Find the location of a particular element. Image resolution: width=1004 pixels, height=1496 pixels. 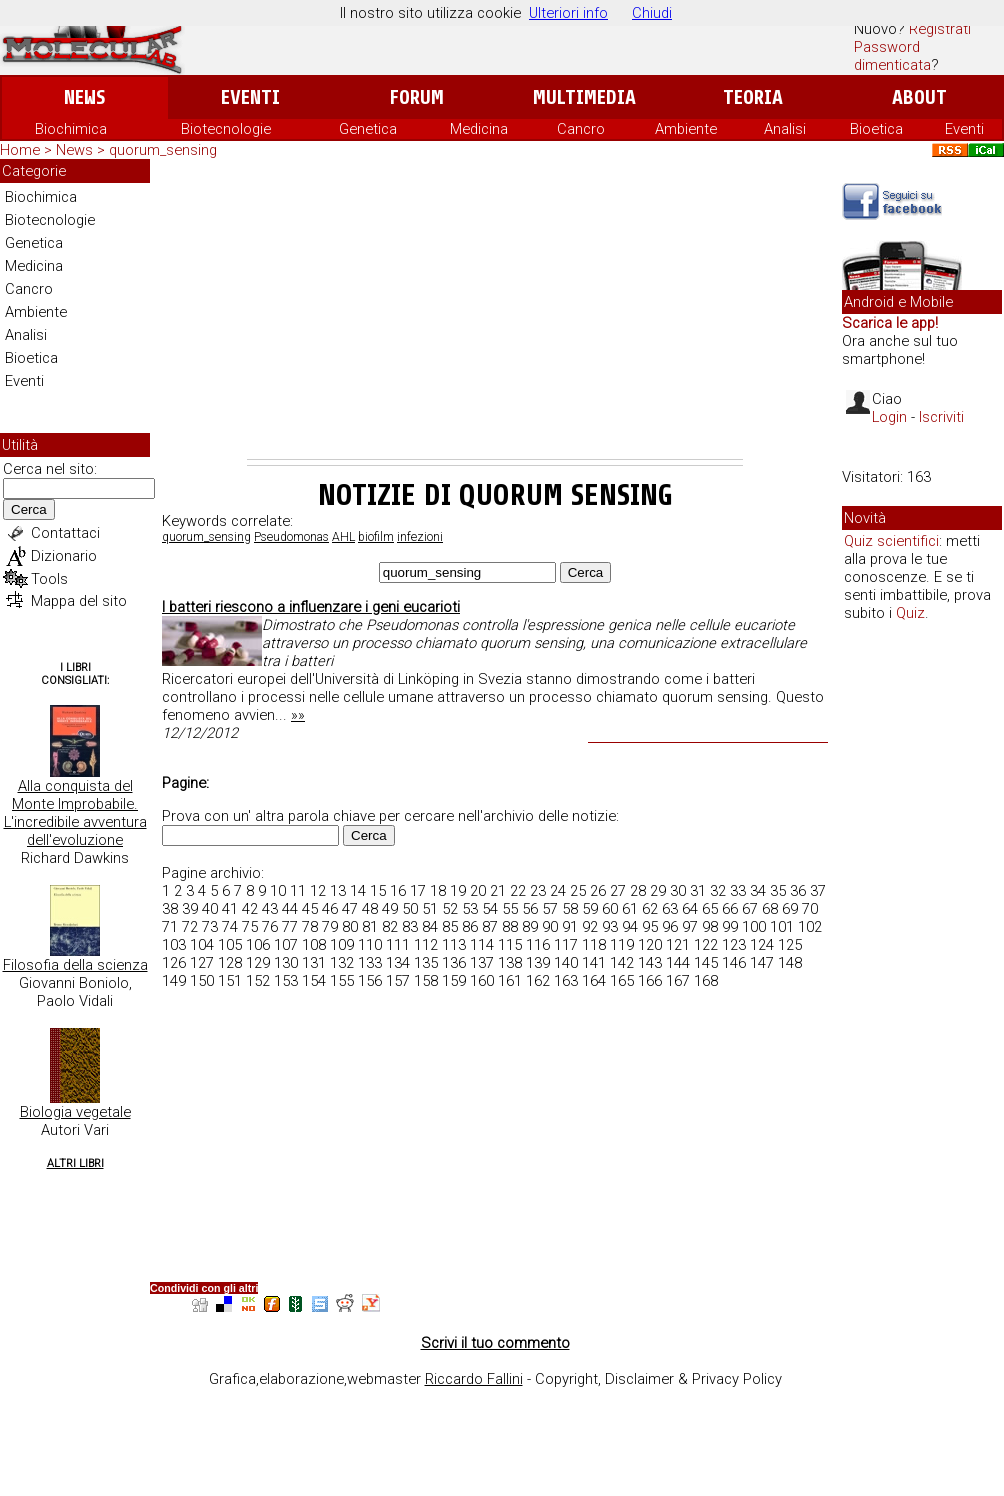

128 is located at coordinates (230, 963).